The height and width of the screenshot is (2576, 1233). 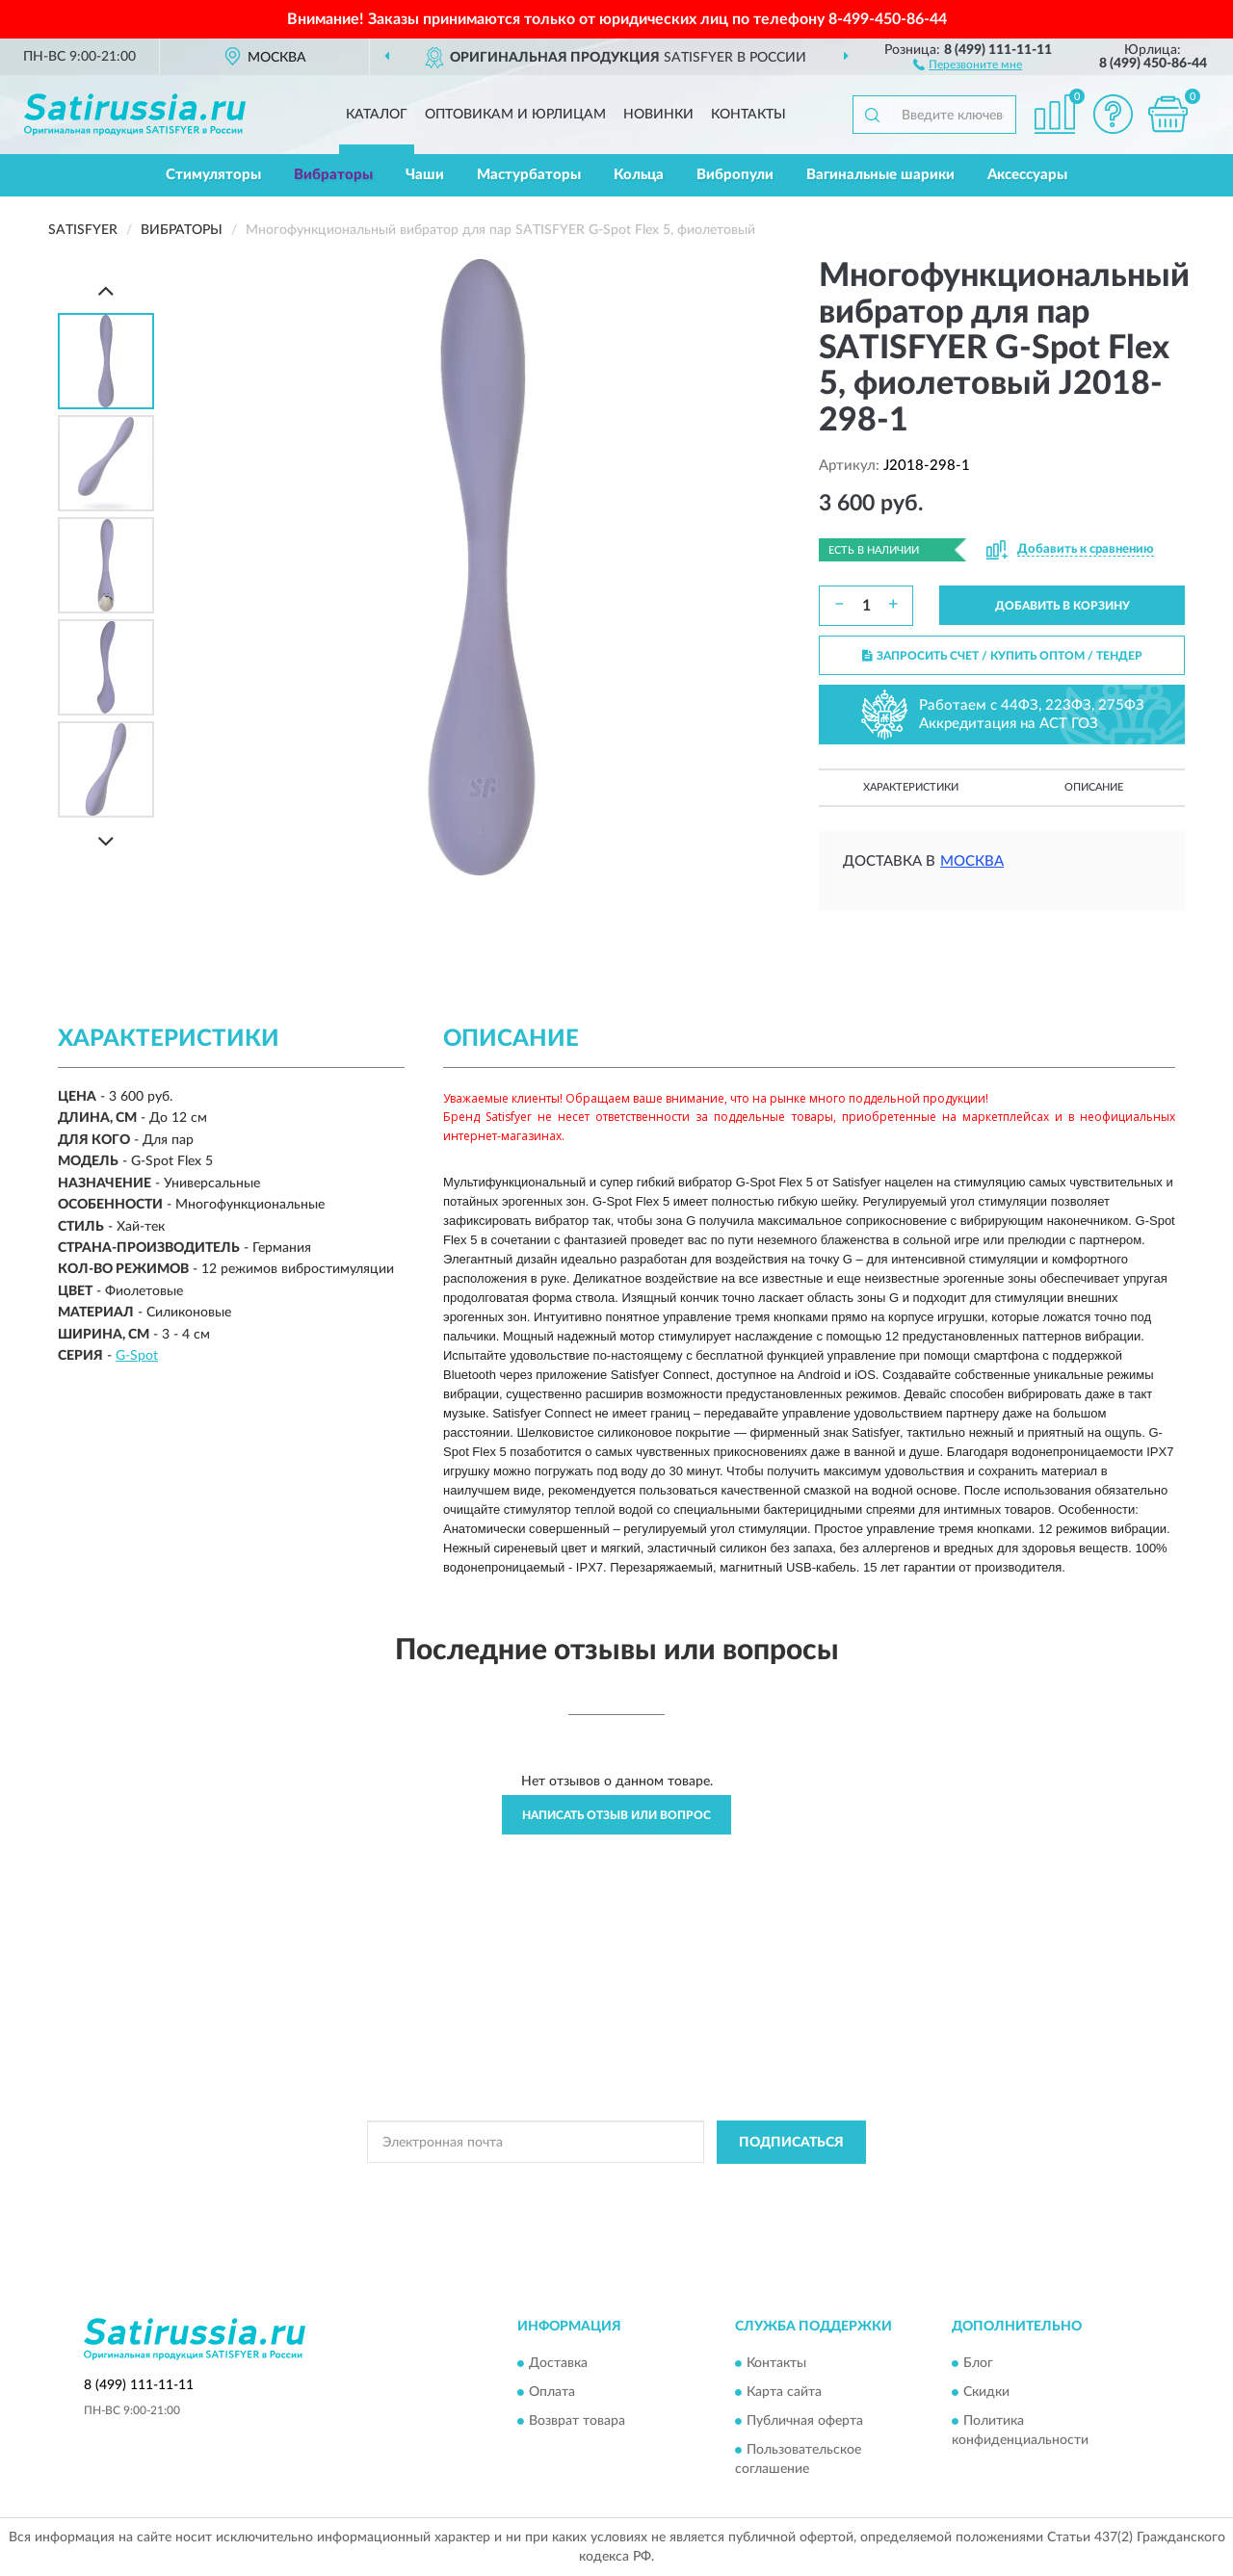 I want to click on Мастурбаторы, so click(x=529, y=175).